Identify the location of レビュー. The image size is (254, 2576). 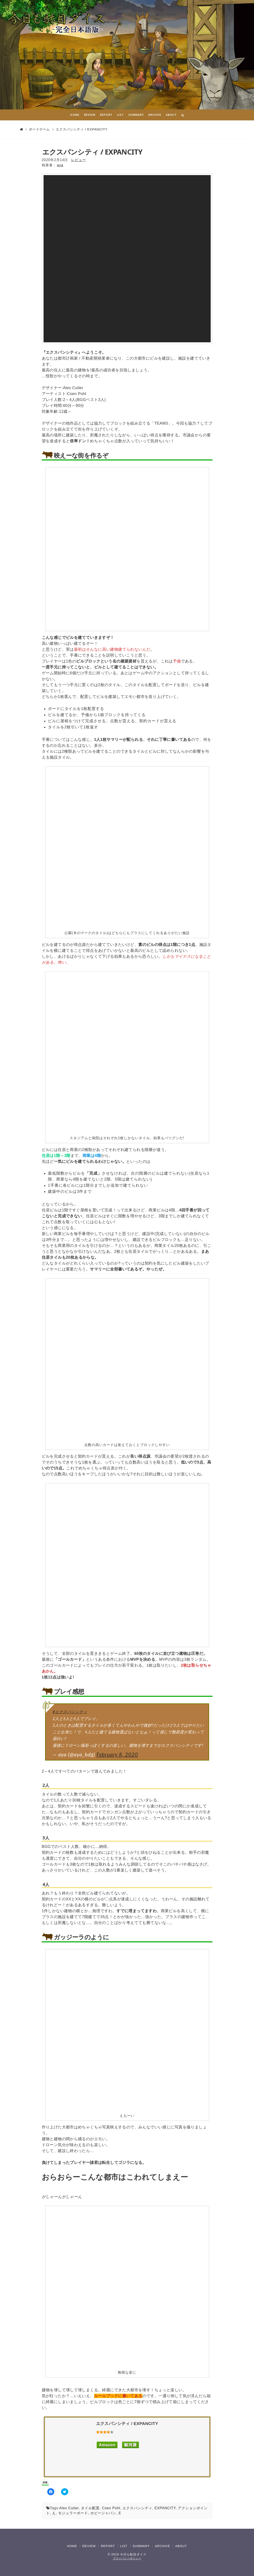
(78, 160).